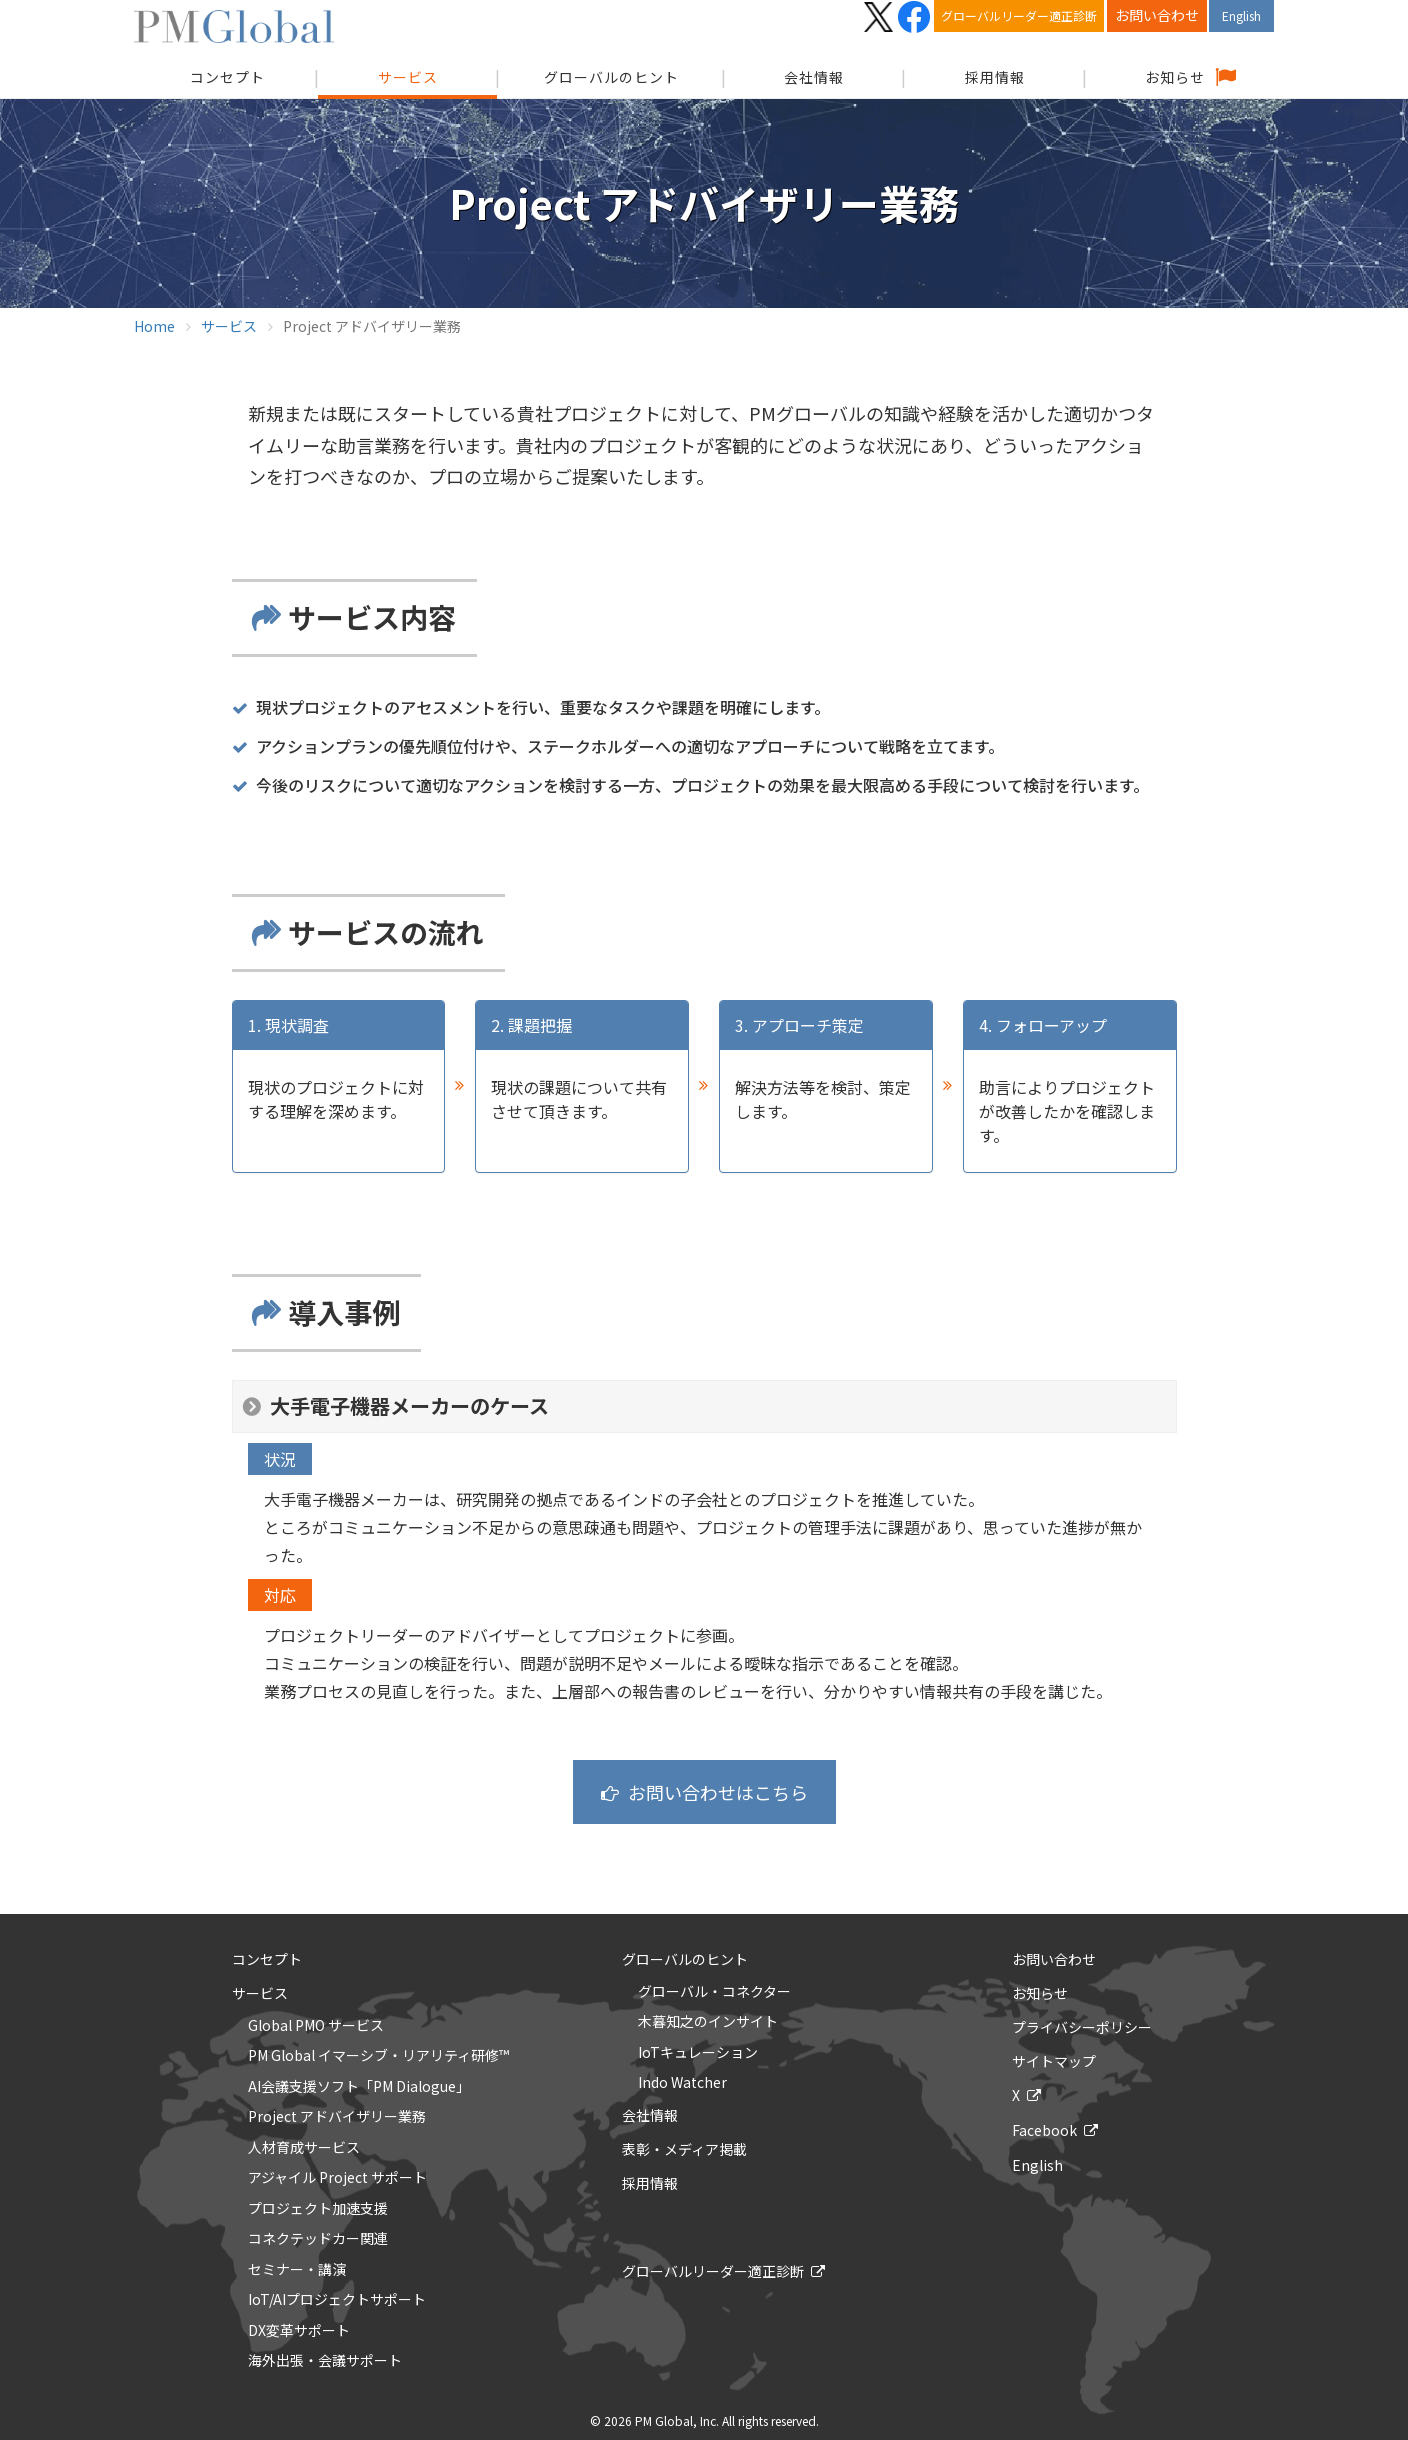 This screenshot has height=2440, width=1408. Describe the element at coordinates (814, 77) in the screenshot. I see `会社情報` at that location.